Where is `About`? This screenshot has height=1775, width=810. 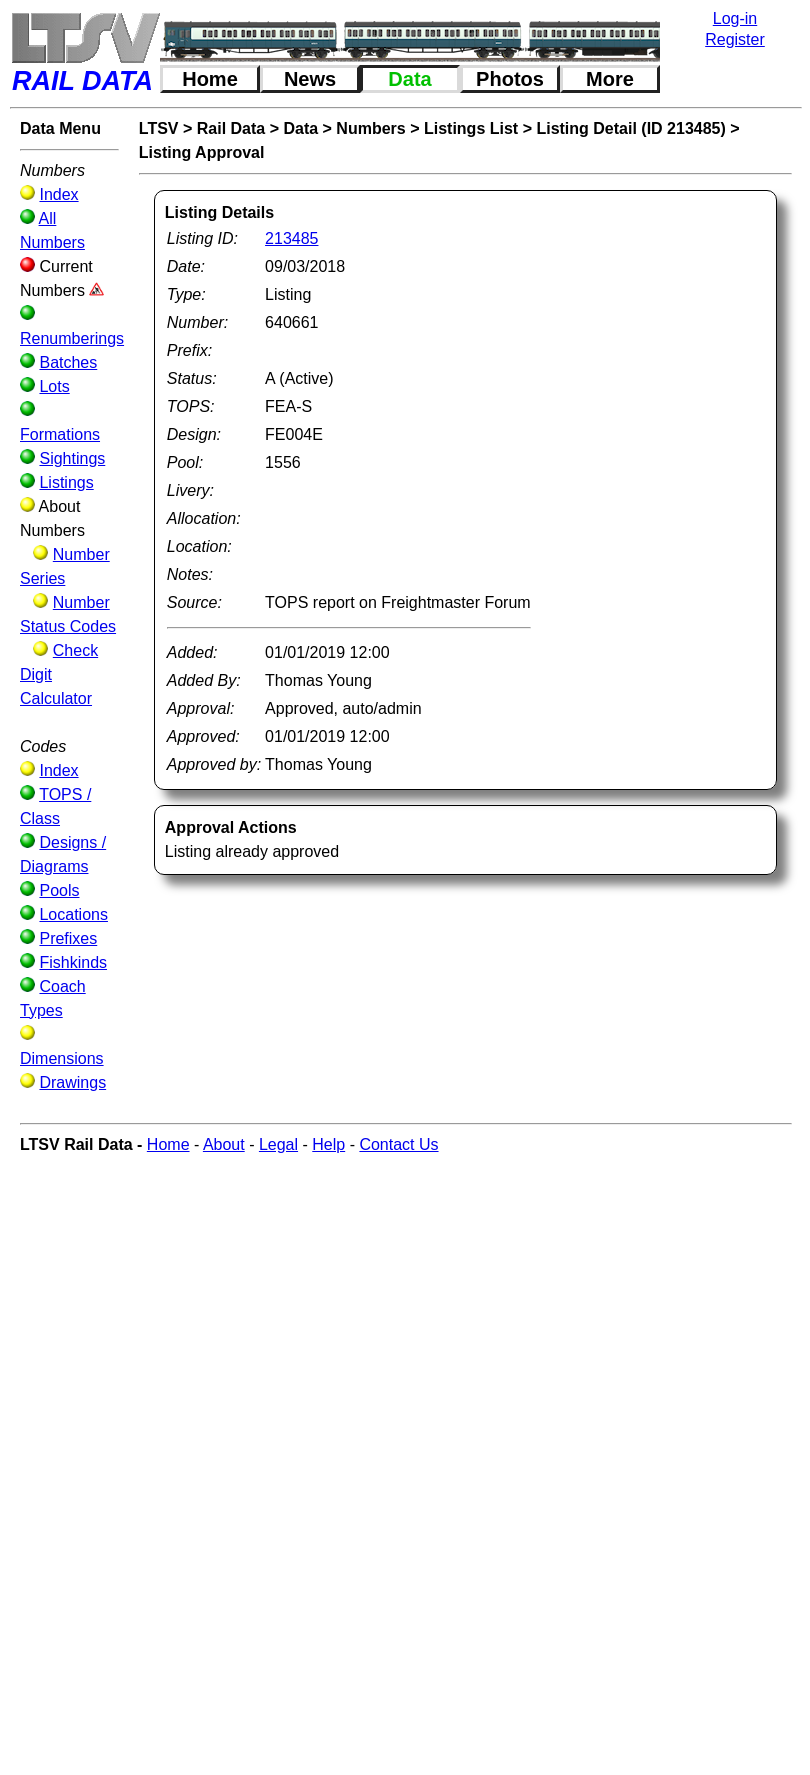
About is located at coordinates (224, 1144).